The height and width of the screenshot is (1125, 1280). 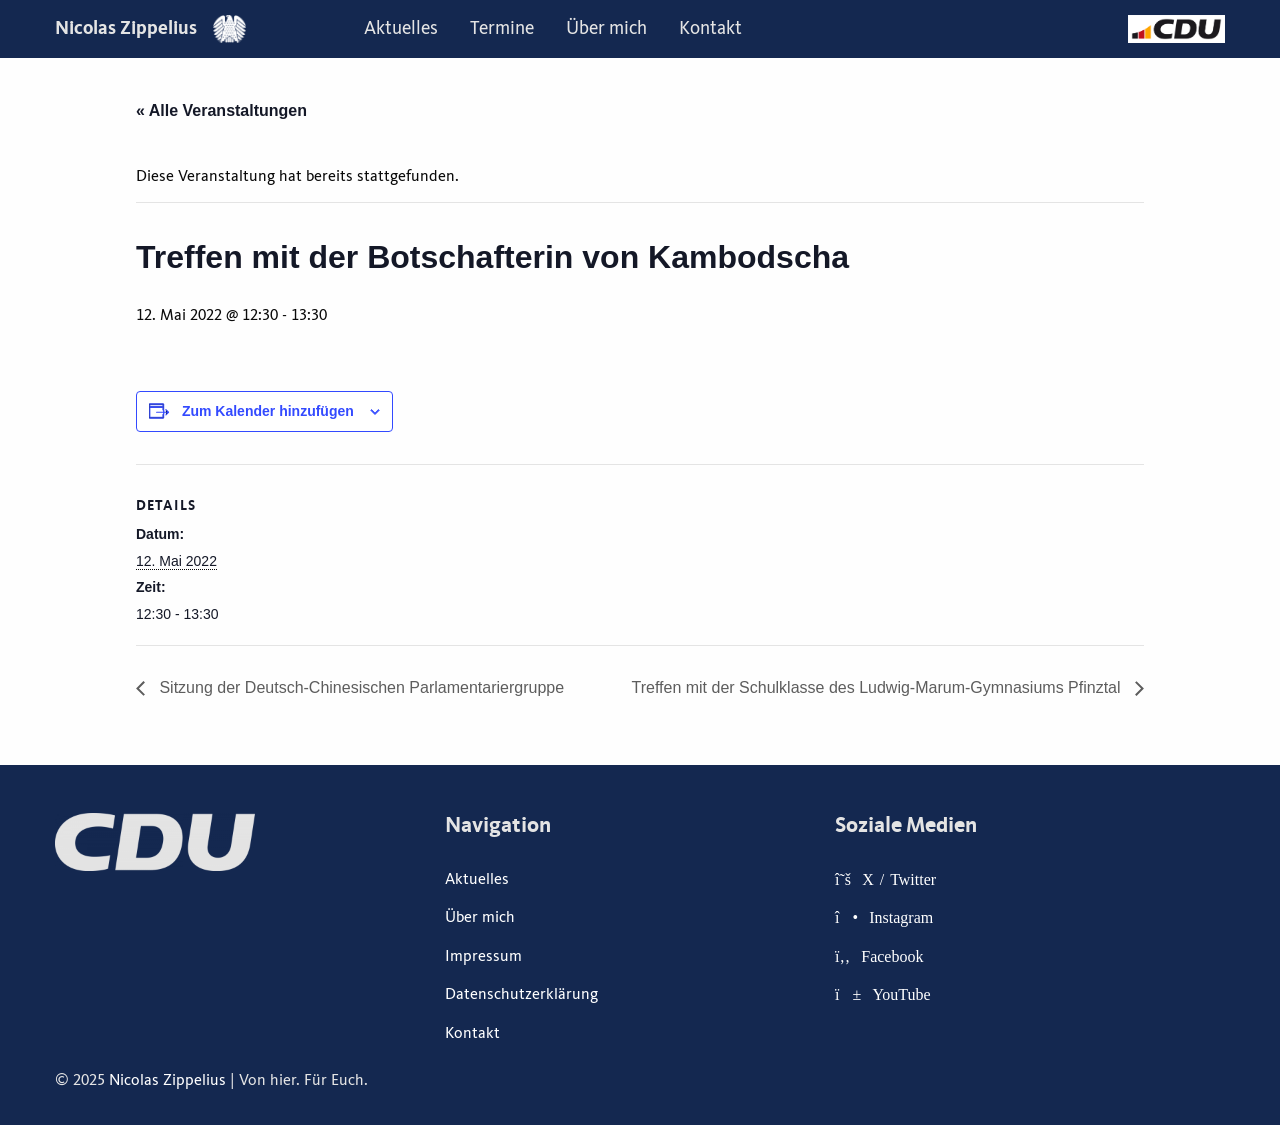 What do you see at coordinates (521, 994) in the screenshot?
I see `Datenschutzerklärung` at bounding box center [521, 994].